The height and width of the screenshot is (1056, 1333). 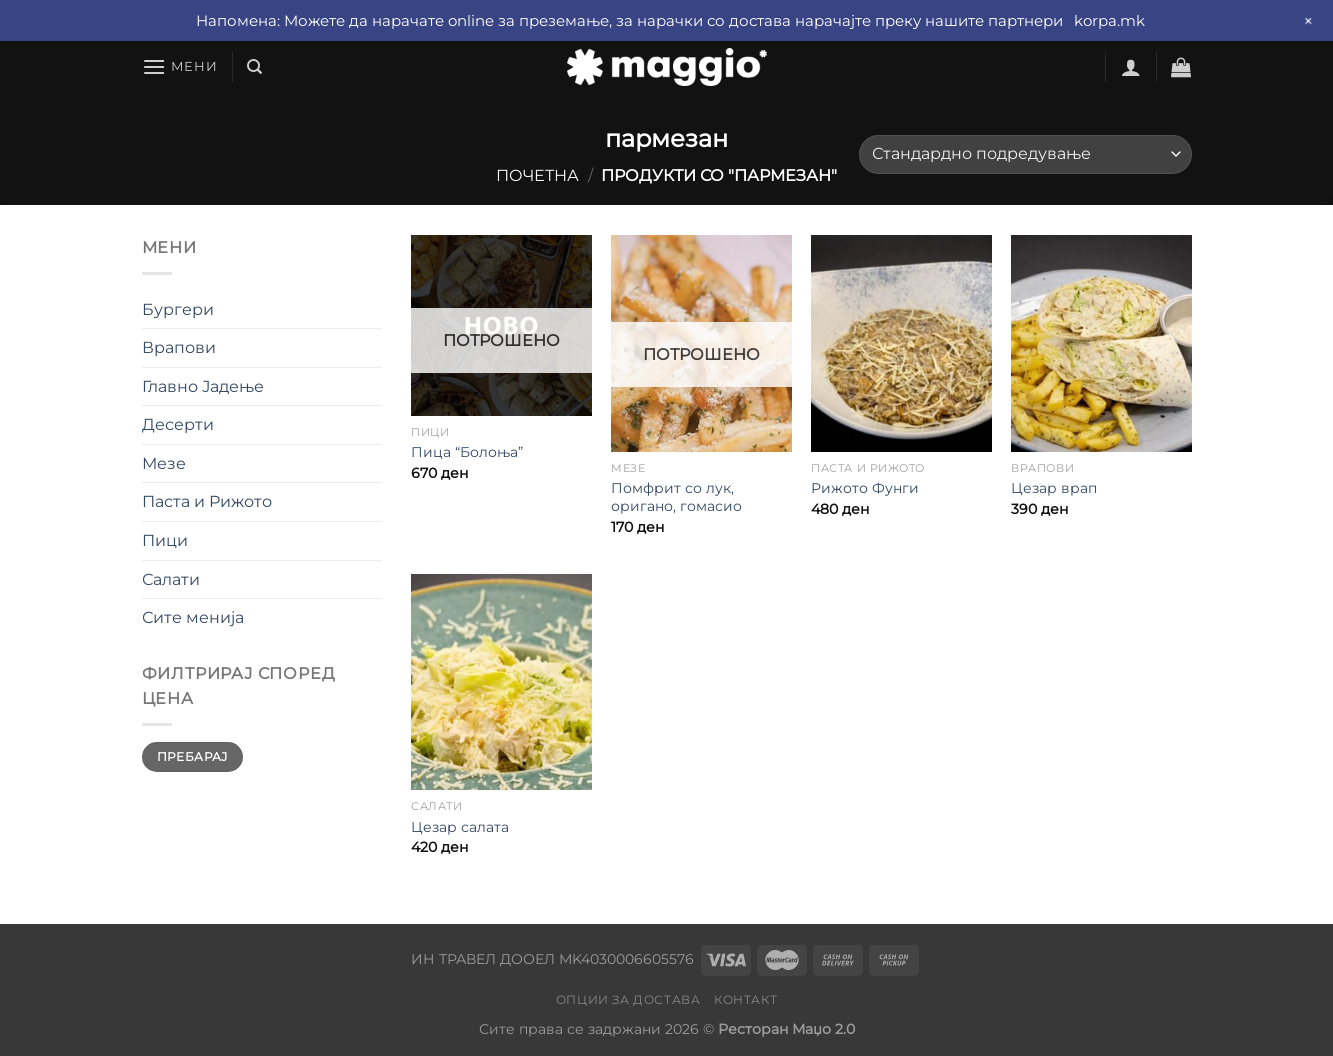 I want to click on Контакт, so click(x=745, y=999).